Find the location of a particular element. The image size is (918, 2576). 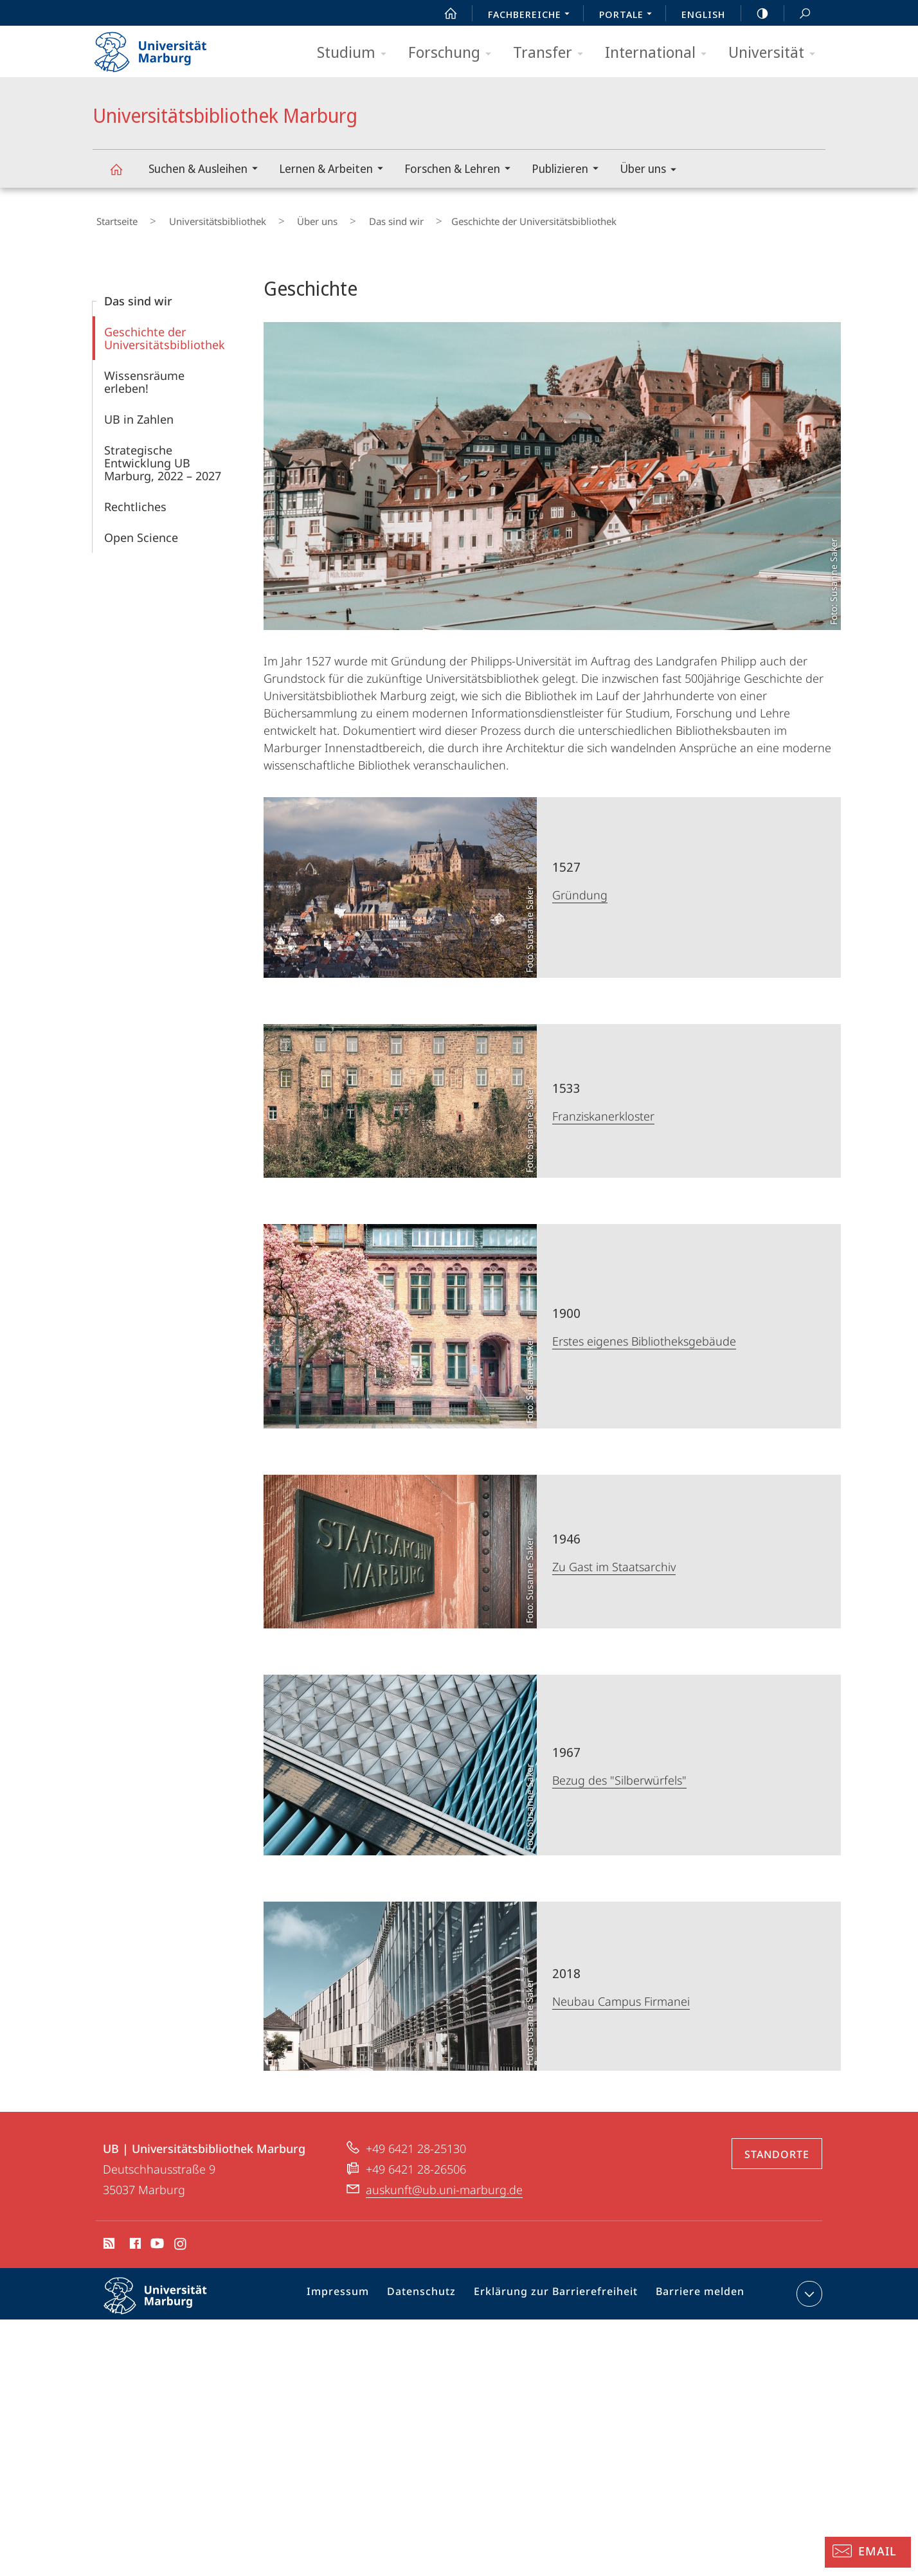

Datenschutz is located at coordinates (434, 2288).